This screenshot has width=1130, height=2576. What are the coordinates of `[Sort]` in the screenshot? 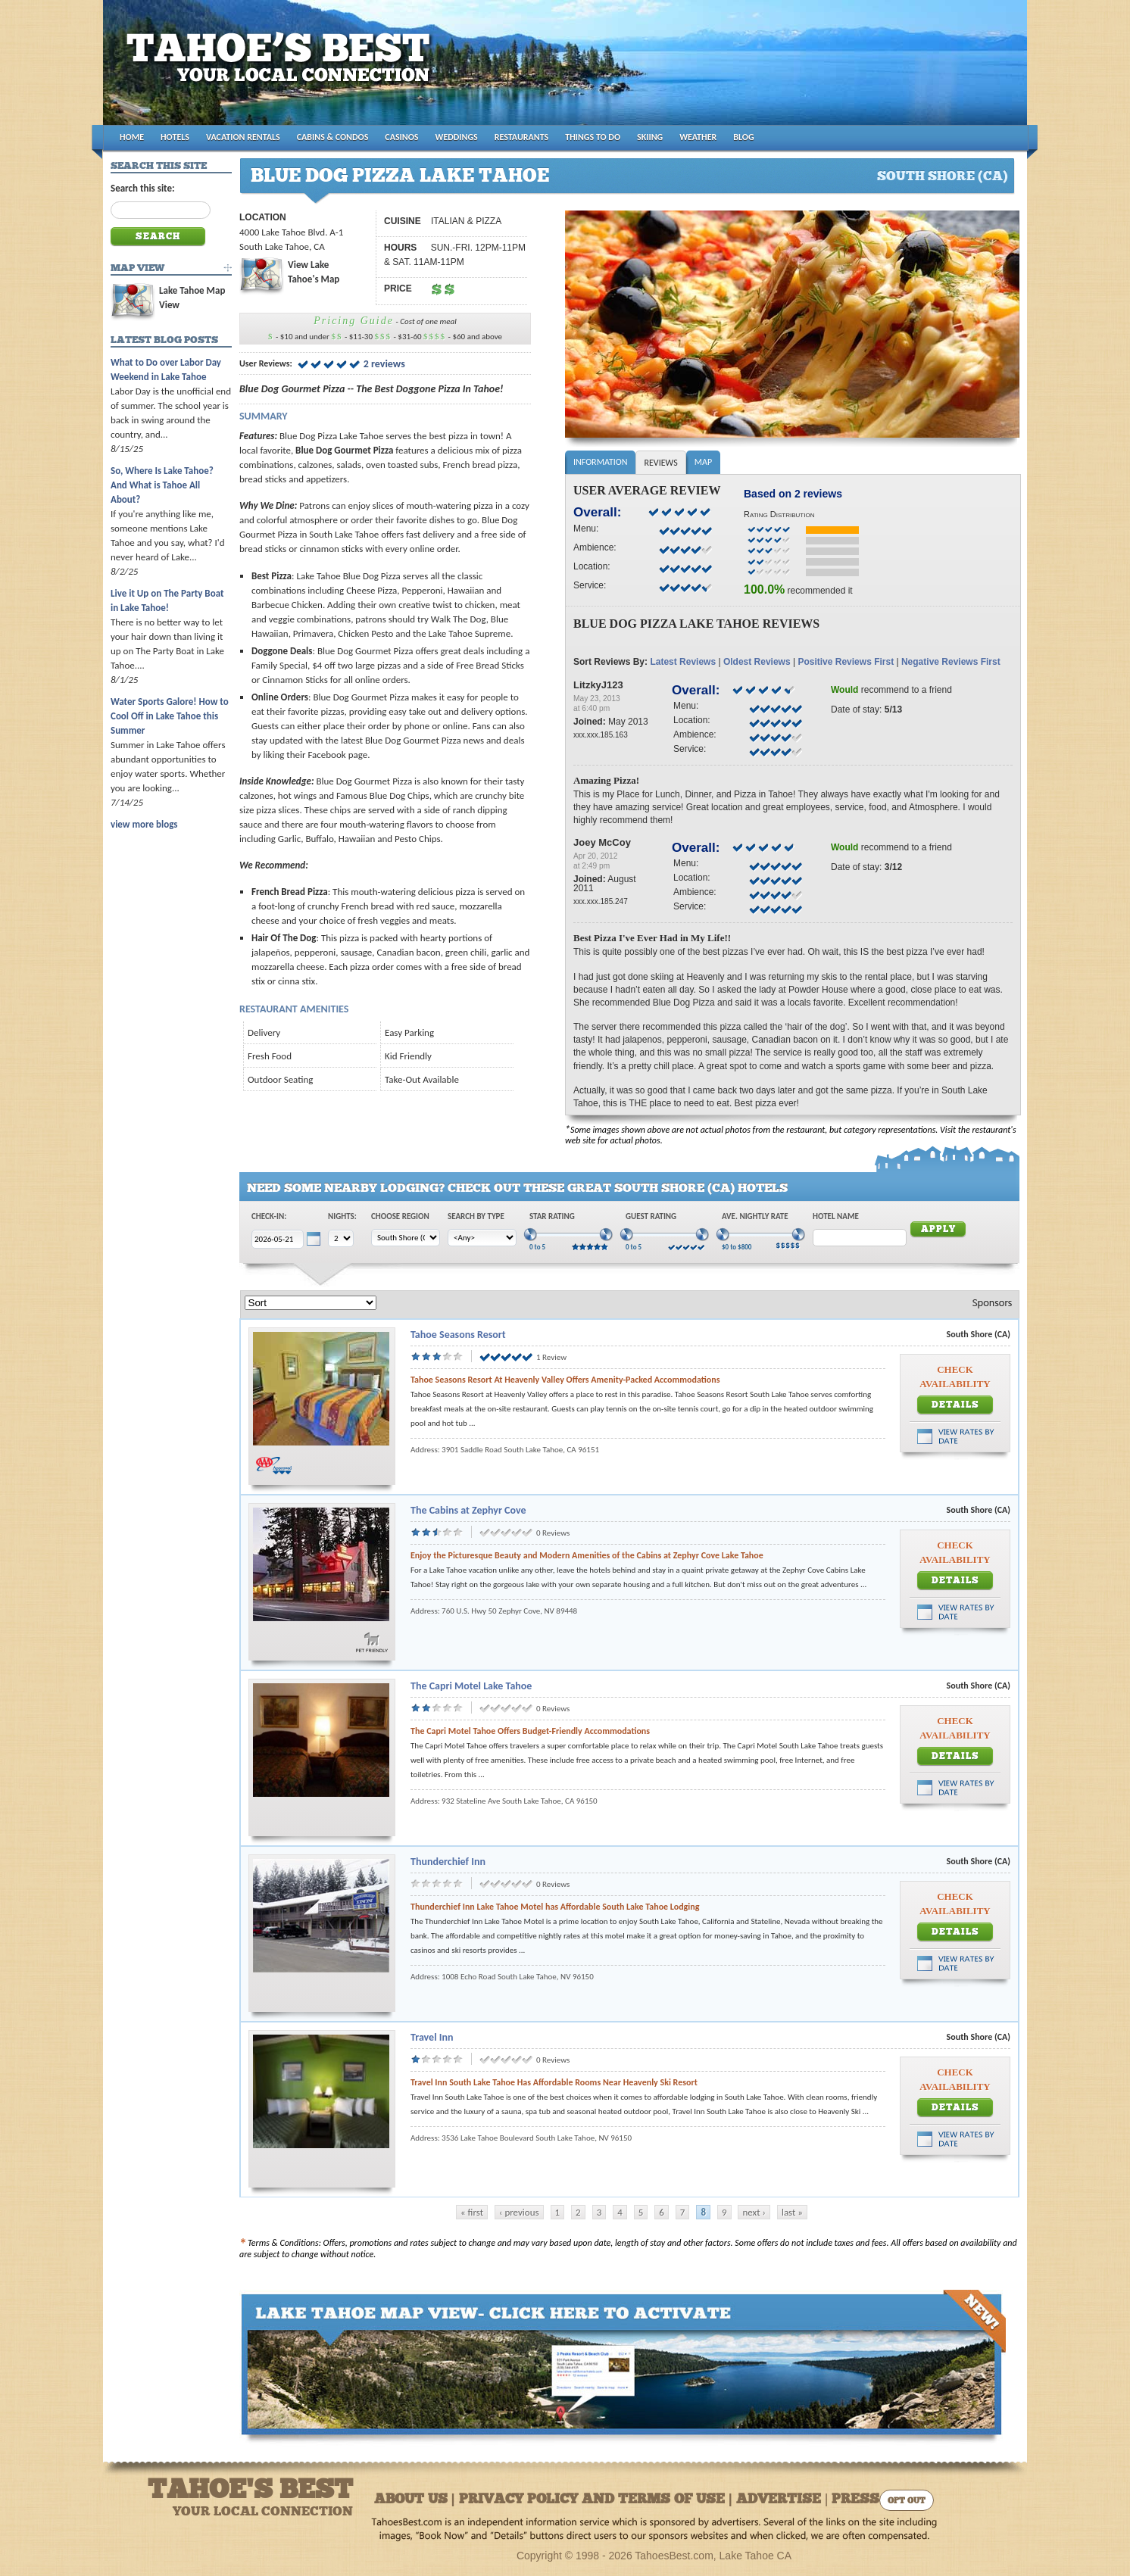 It's located at (310, 1303).